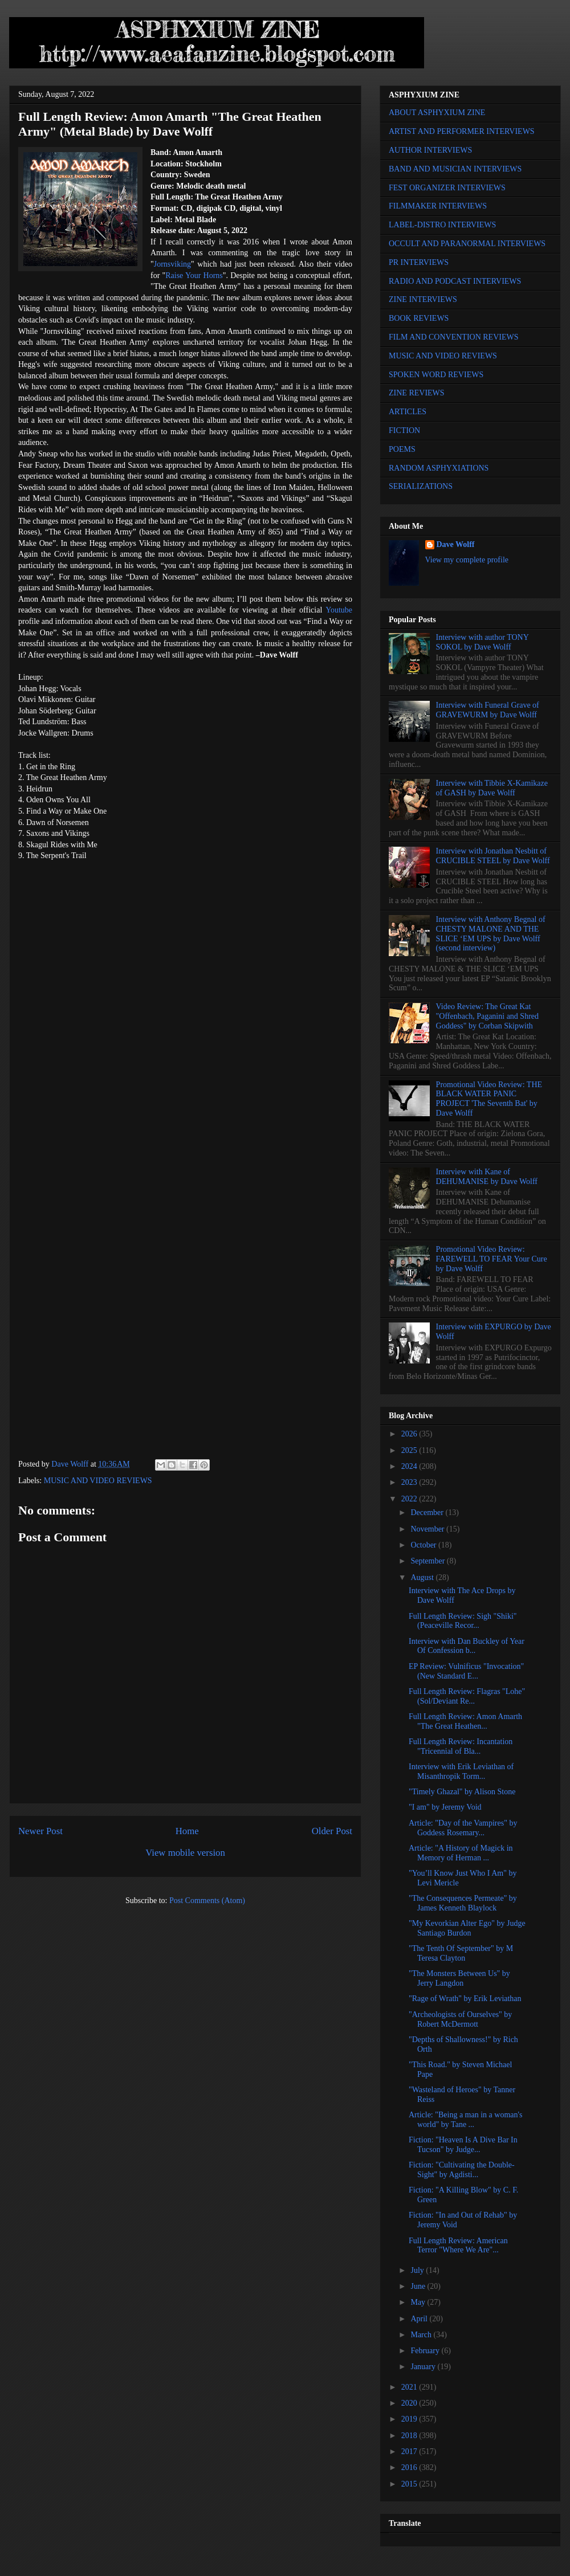  Describe the element at coordinates (487, 710) in the screenshot. I see `Interview with Funeral Grave of GRAVEWURM by Dave Wolff` at that location.